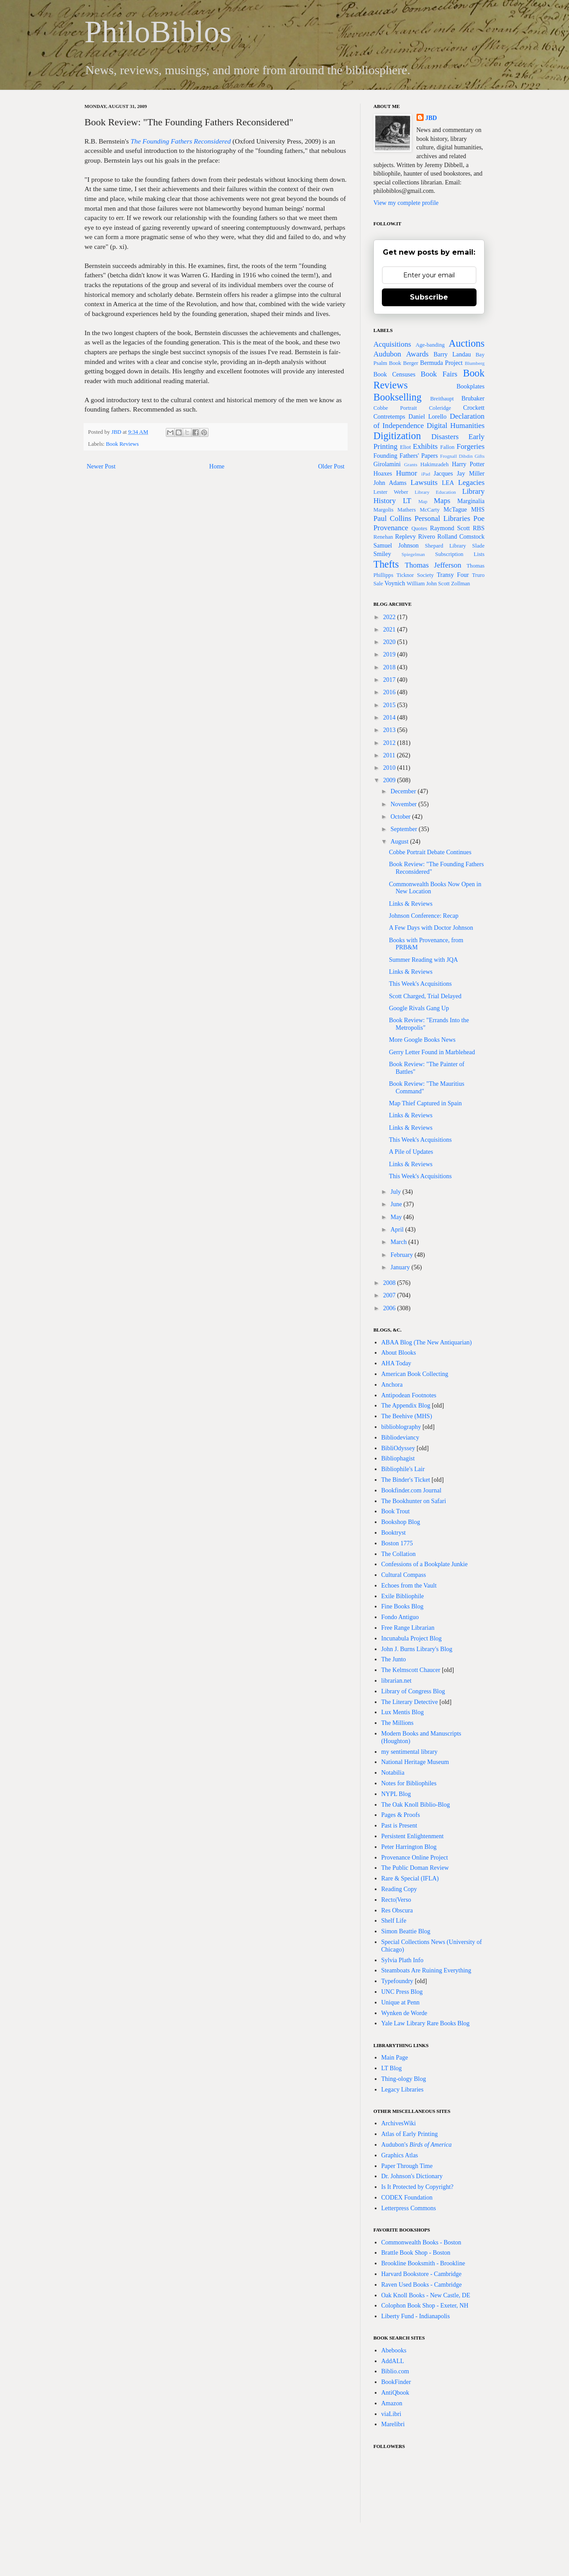  Describe the element at coordinates (397, 1910) in the screenshot. I see `Res Obscura` at that location.